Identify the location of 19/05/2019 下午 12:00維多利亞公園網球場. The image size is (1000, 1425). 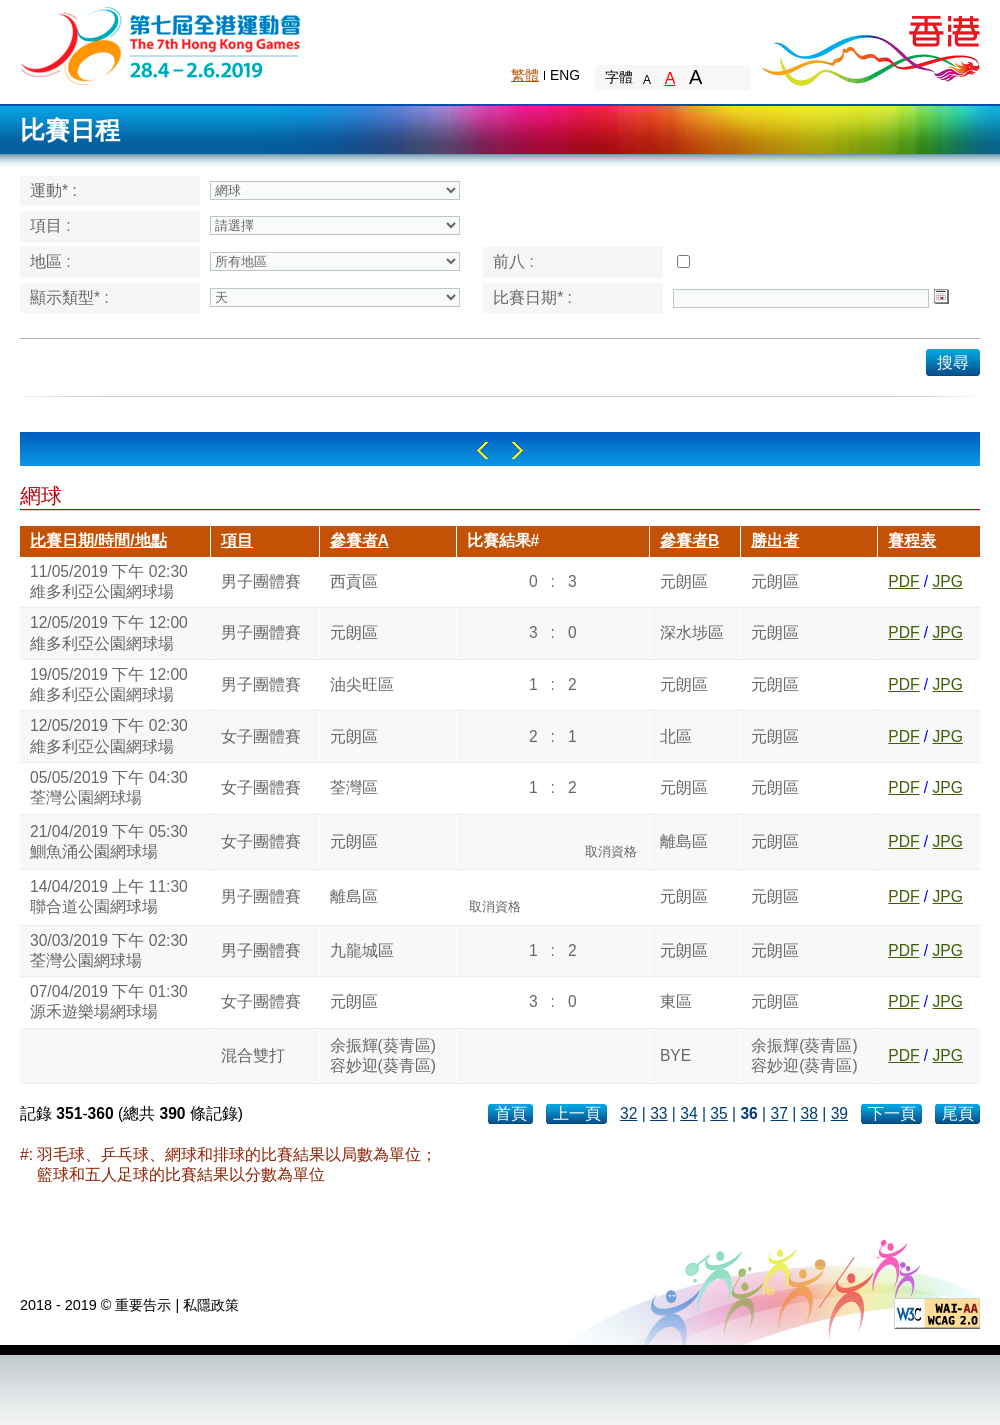
(109, 684).